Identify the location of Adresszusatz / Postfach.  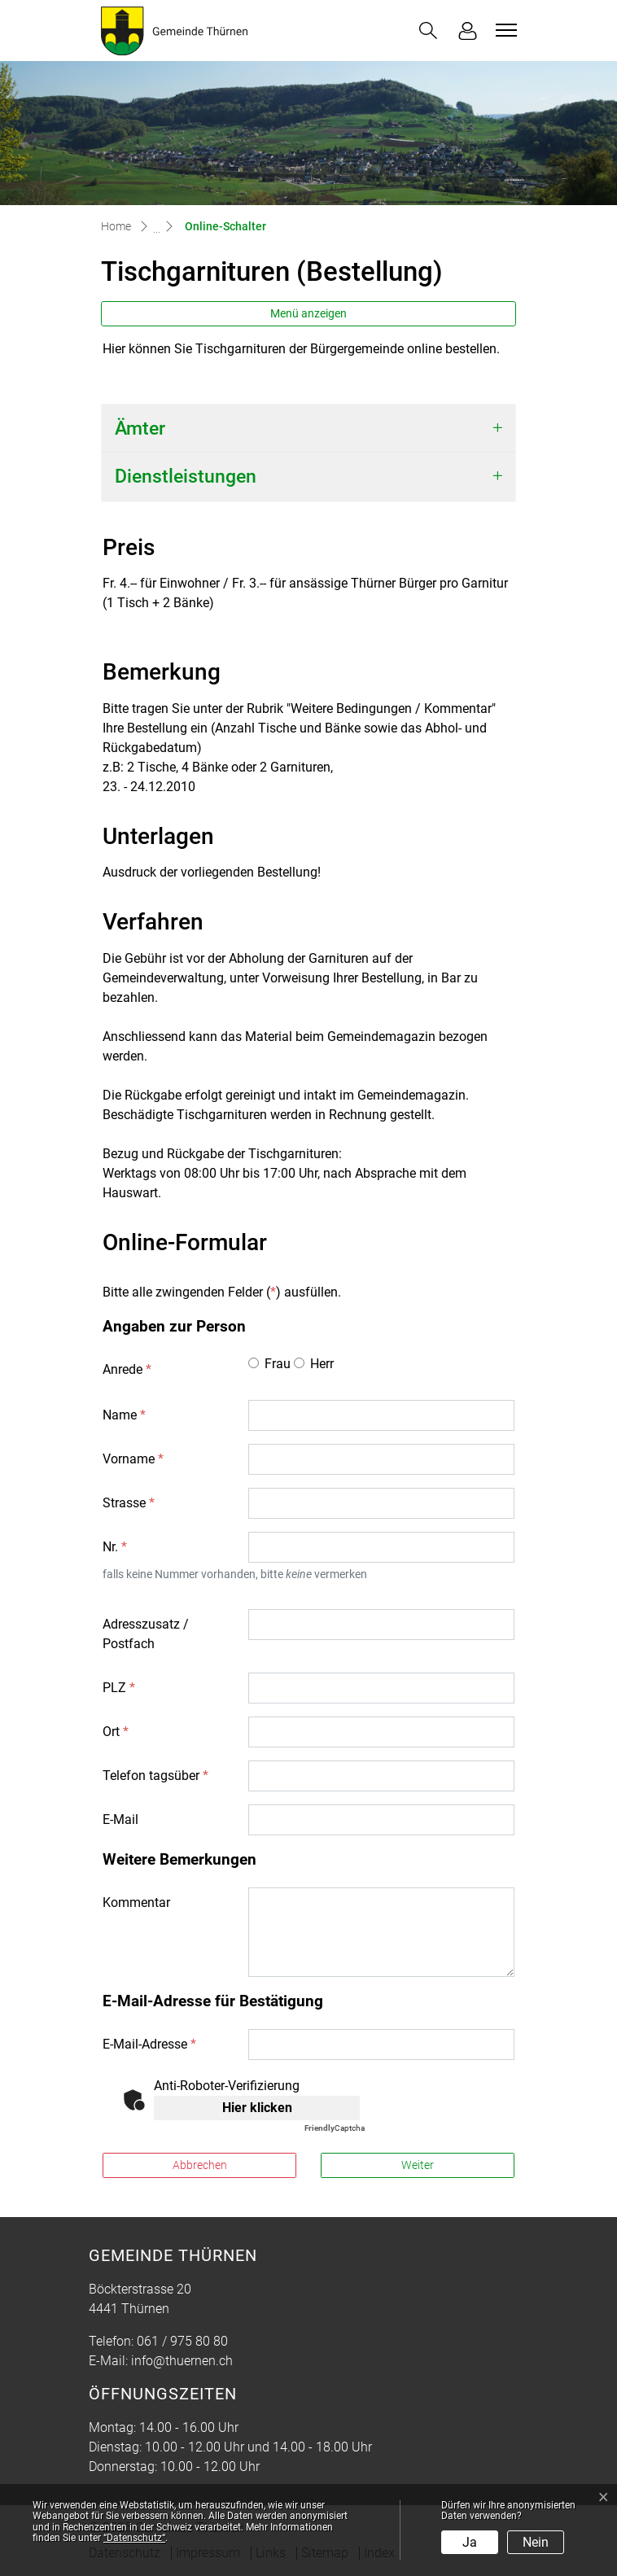
(146, 1633).